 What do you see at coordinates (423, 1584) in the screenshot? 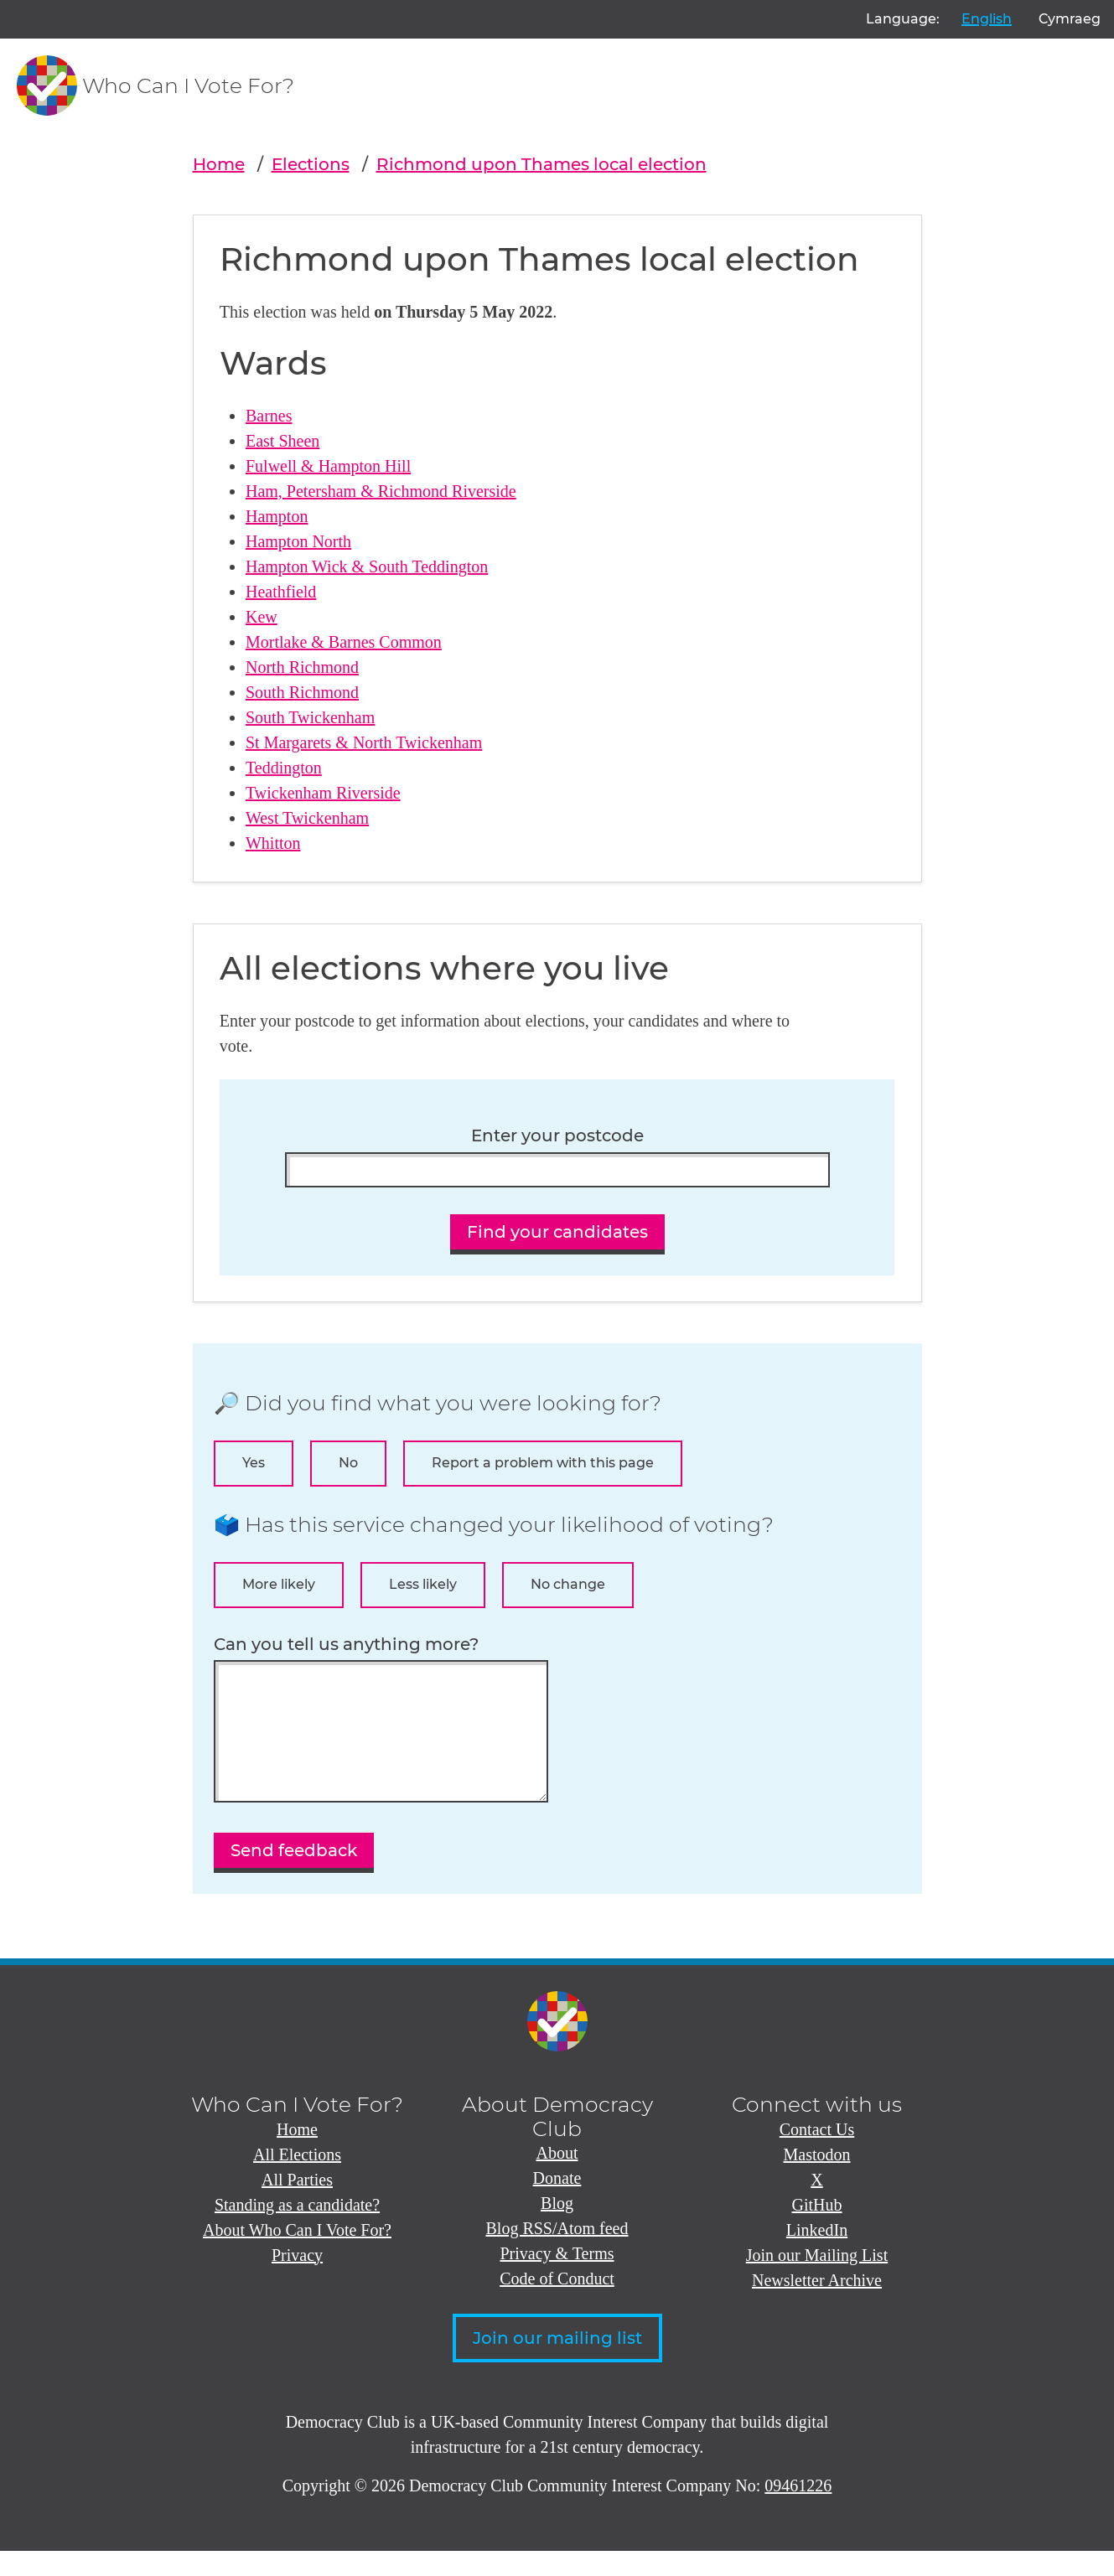
I see `Less likely` at bounding box center [423, 1584].